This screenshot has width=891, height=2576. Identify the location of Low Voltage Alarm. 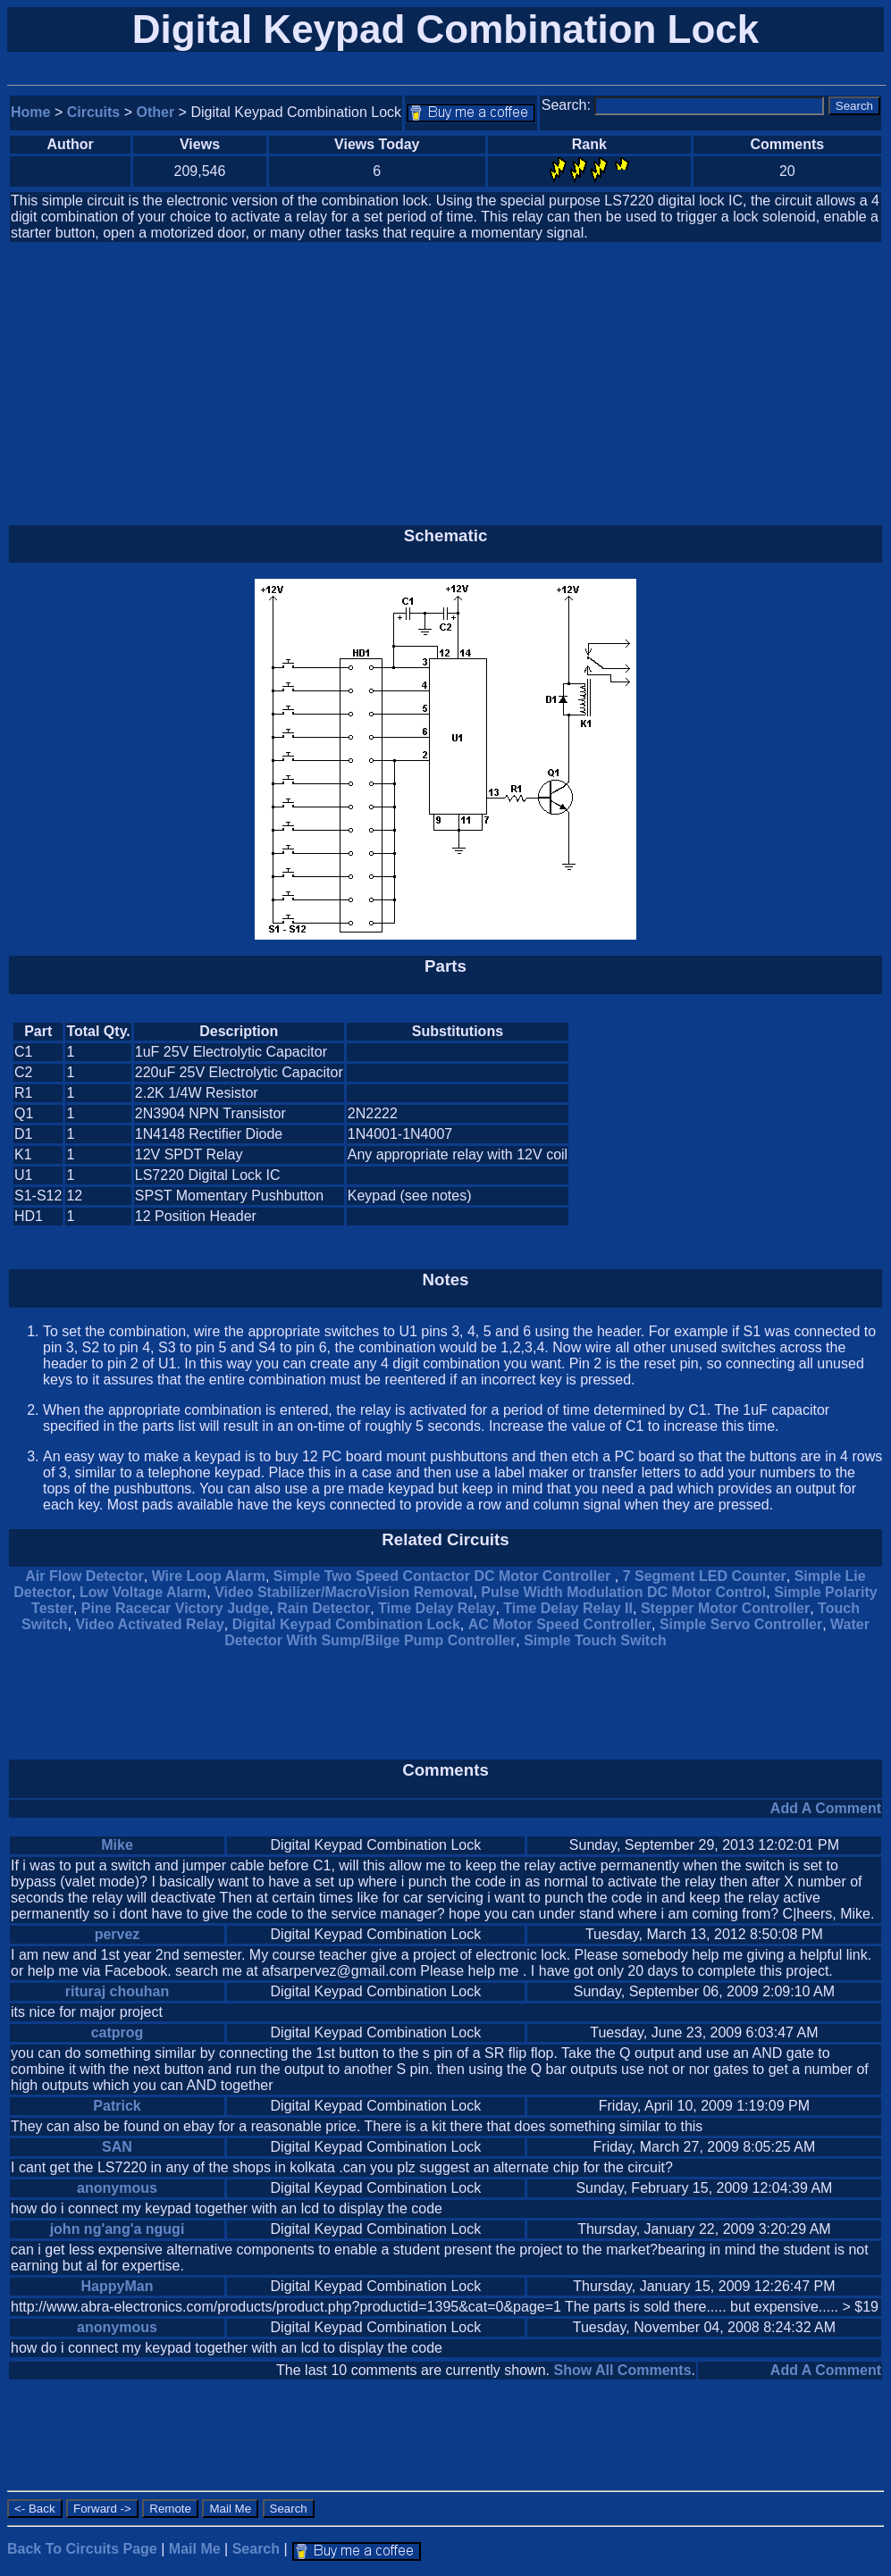
(143, 1592).